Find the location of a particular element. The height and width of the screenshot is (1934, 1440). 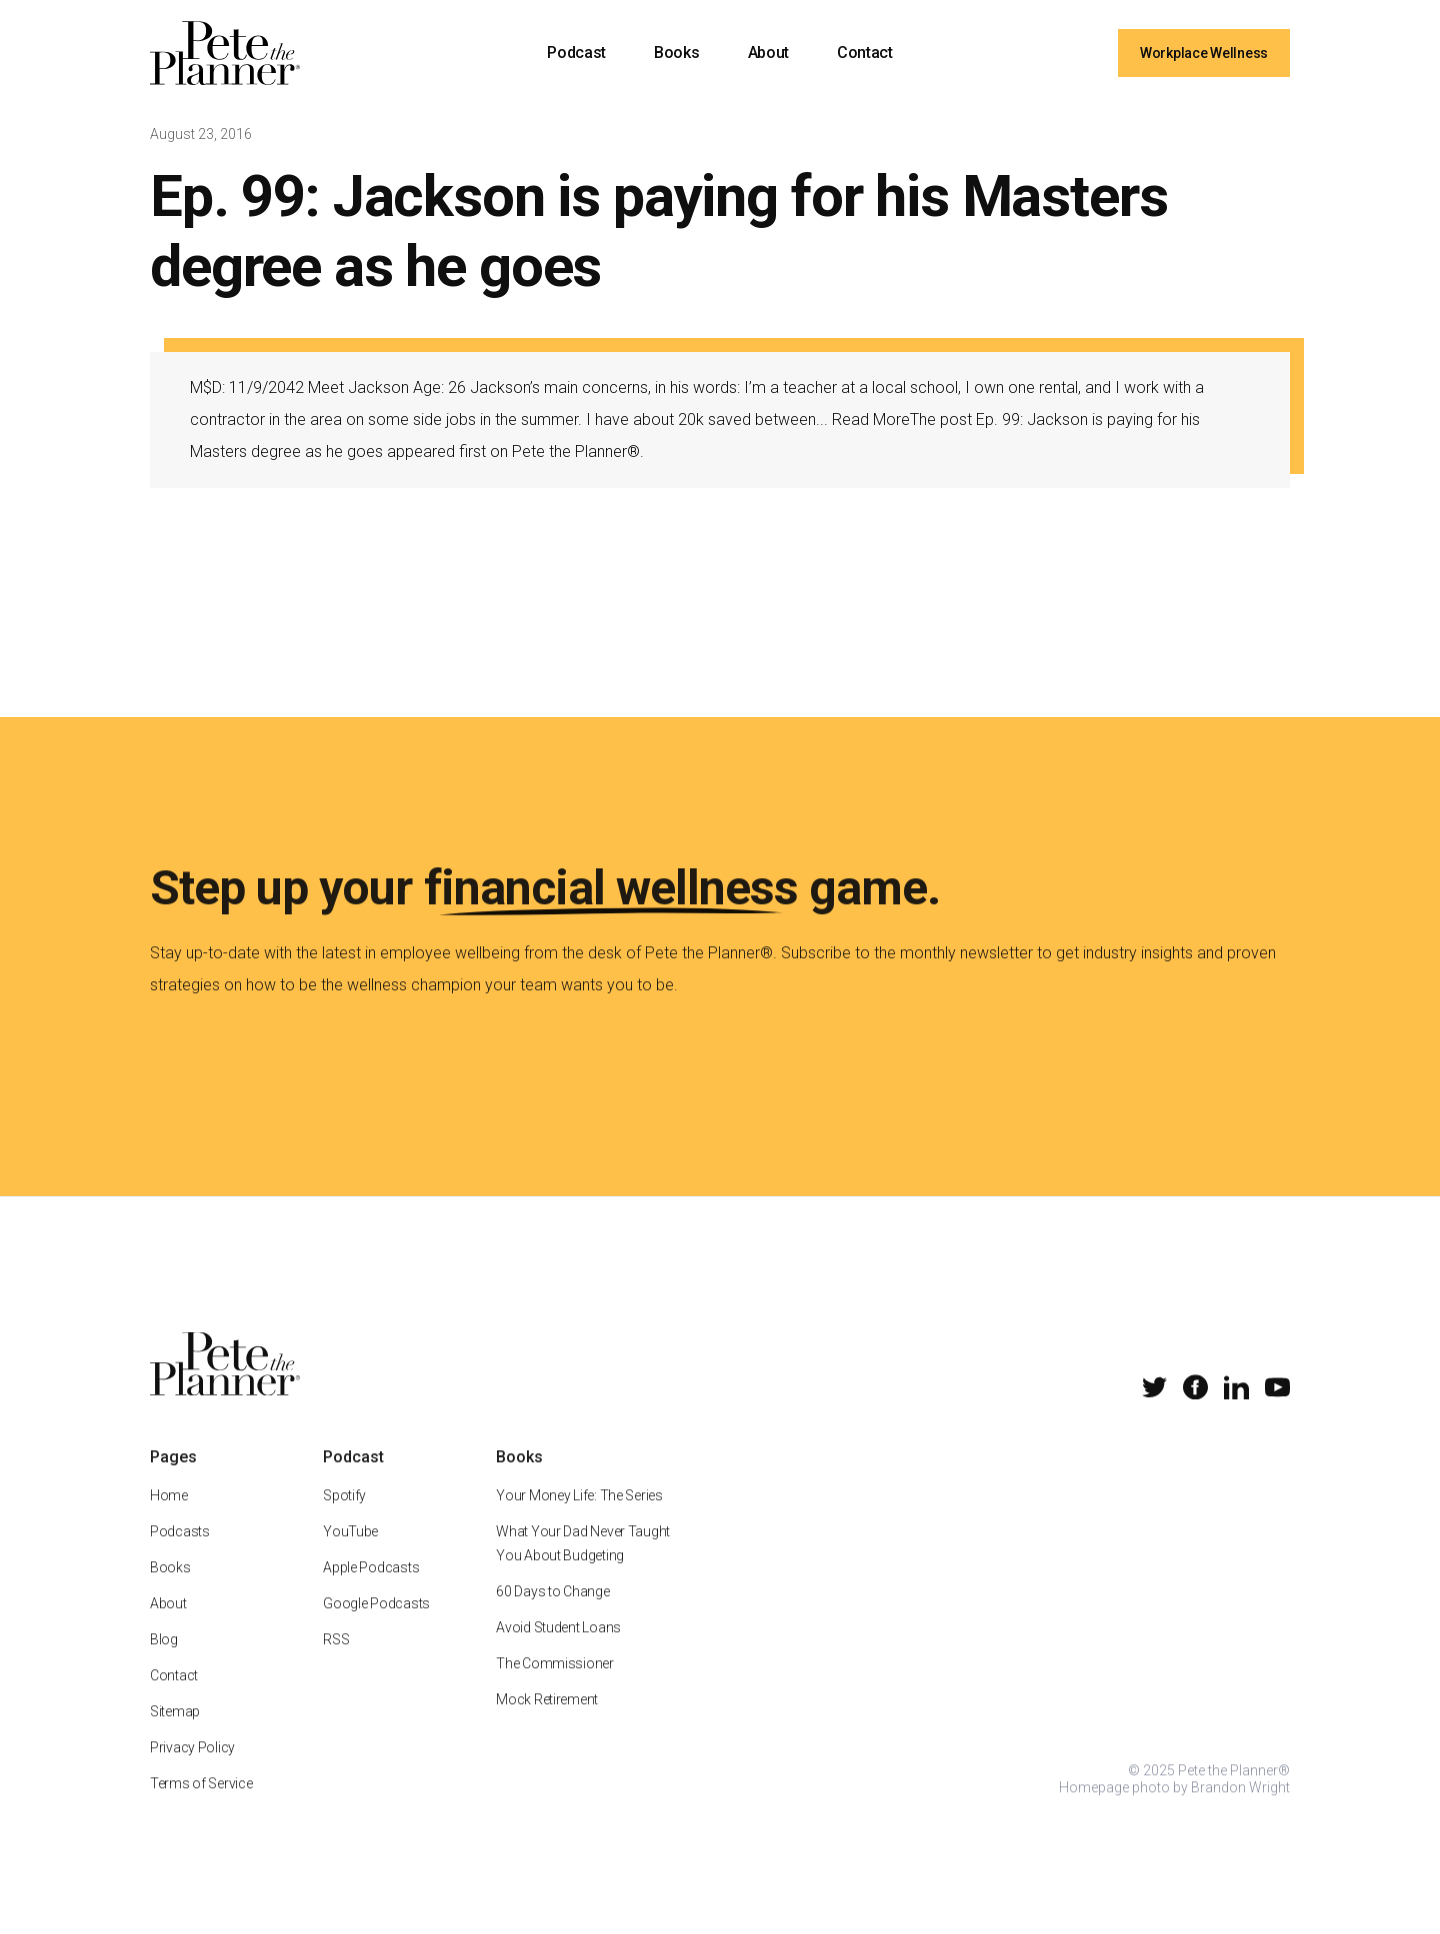

The Commissioner is located at coordinates (555, 1690).